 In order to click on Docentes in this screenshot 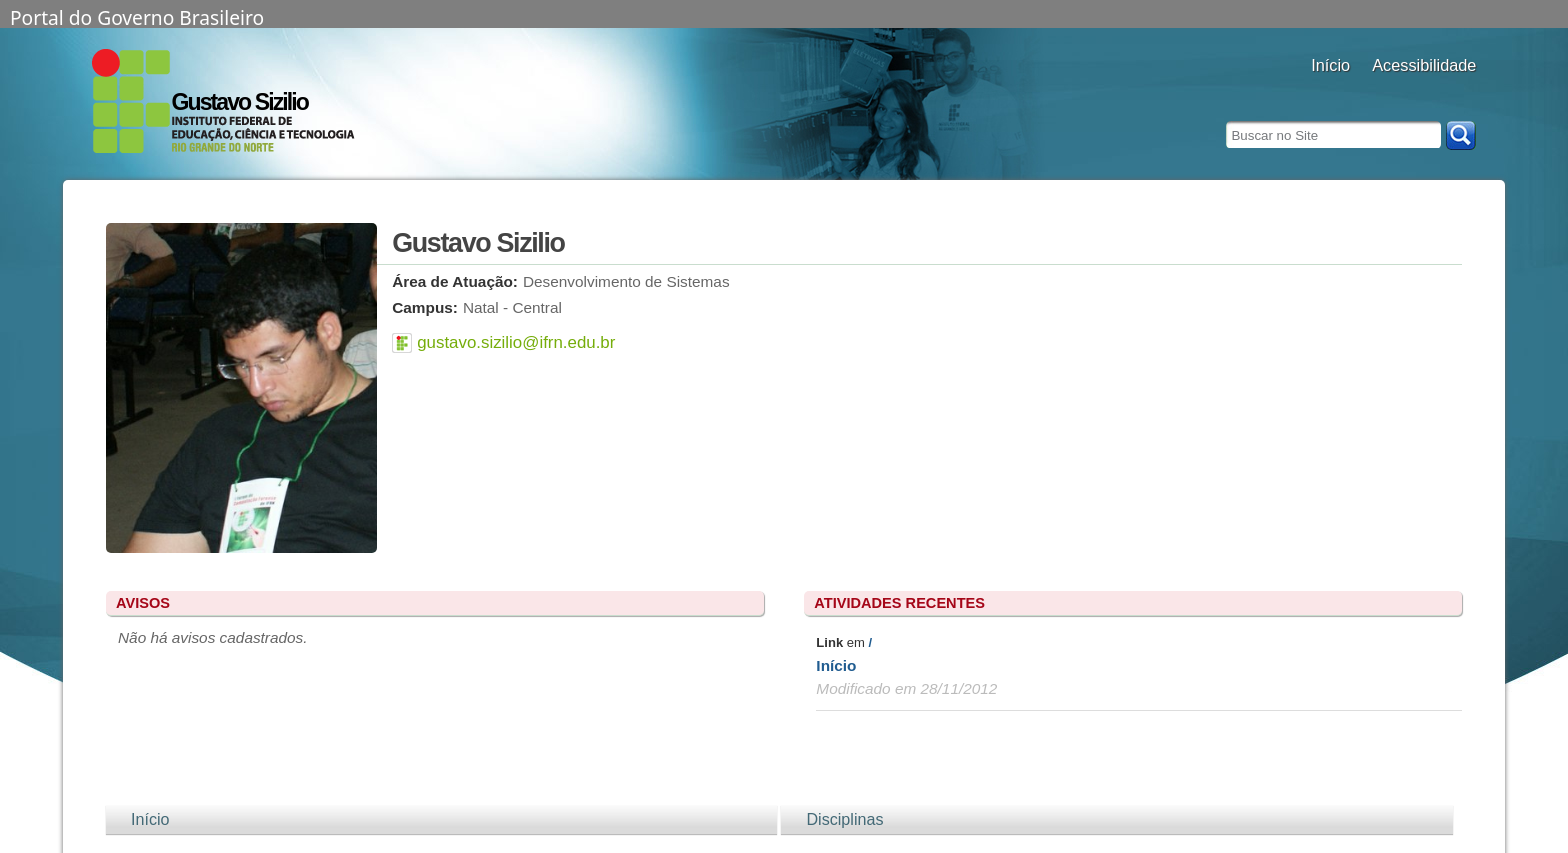, I will do `click(1330, 92)`.